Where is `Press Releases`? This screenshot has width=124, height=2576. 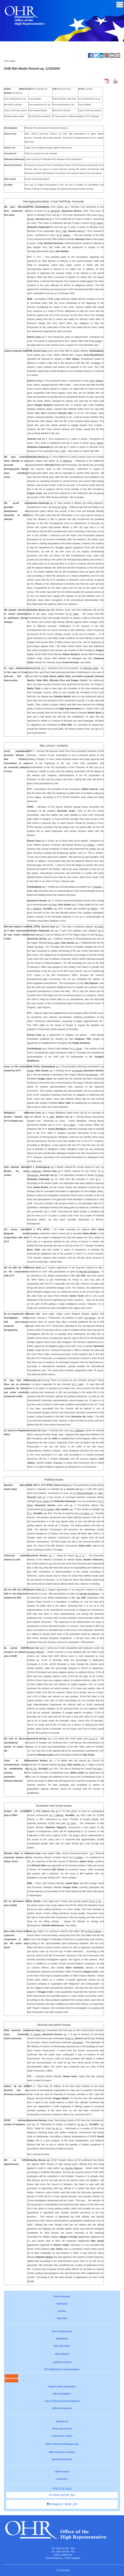
Press Releases is located at coordinates (62, 2296).